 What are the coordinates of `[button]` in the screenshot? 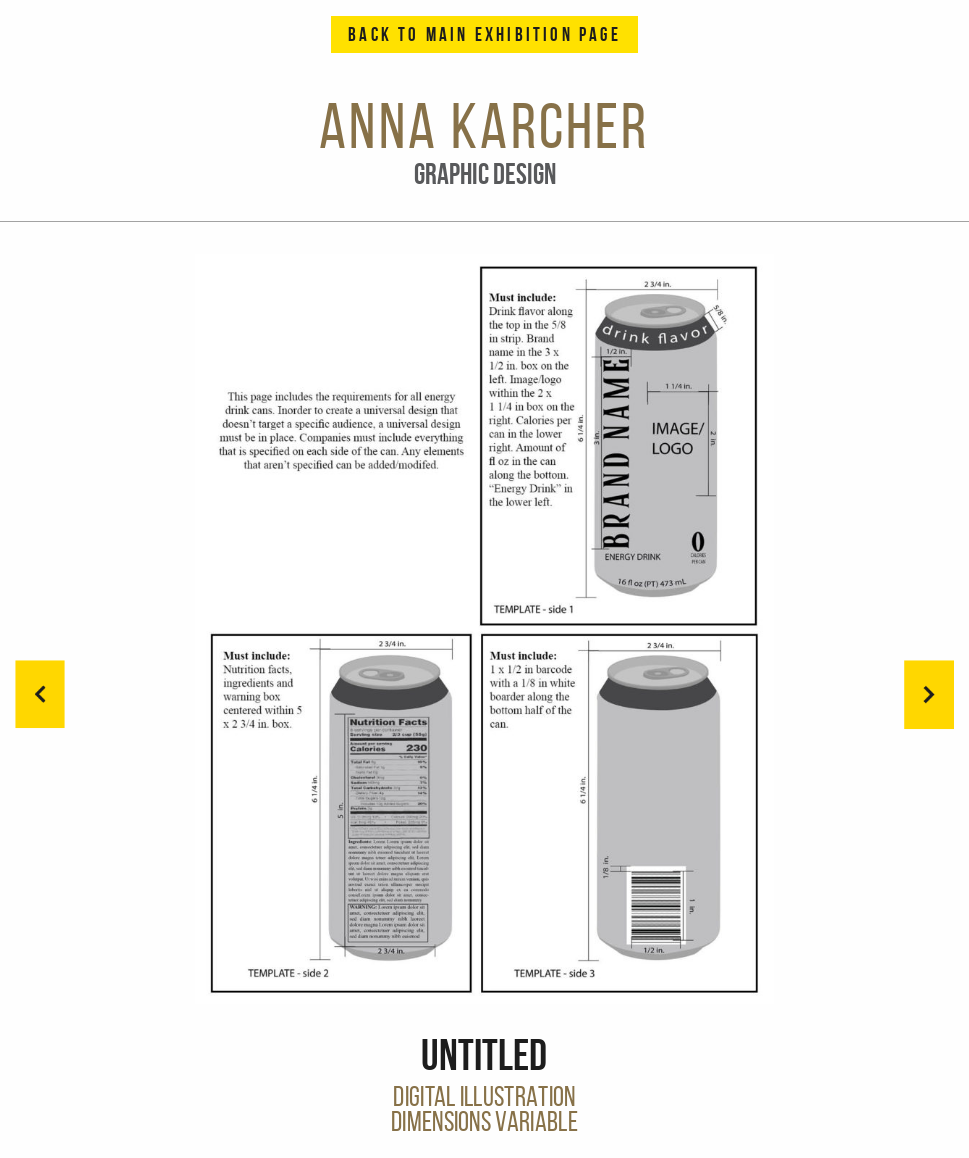 It's located at (929, 694).